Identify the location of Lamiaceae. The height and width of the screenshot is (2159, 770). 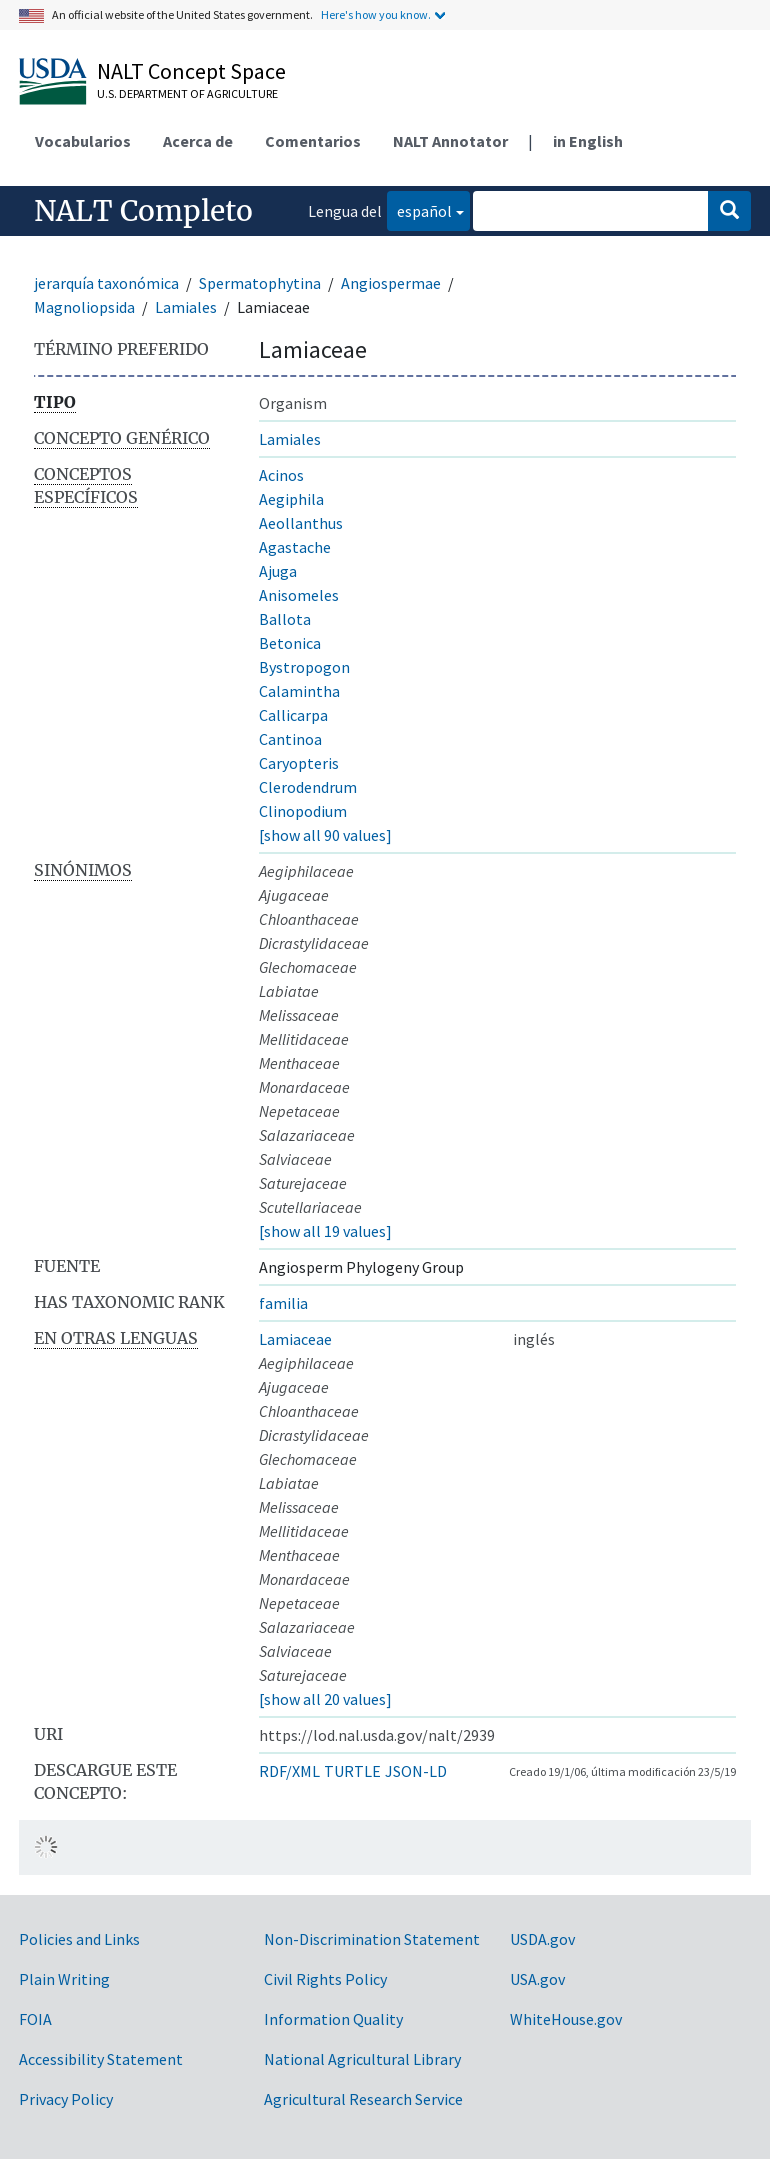
(295, 1339).